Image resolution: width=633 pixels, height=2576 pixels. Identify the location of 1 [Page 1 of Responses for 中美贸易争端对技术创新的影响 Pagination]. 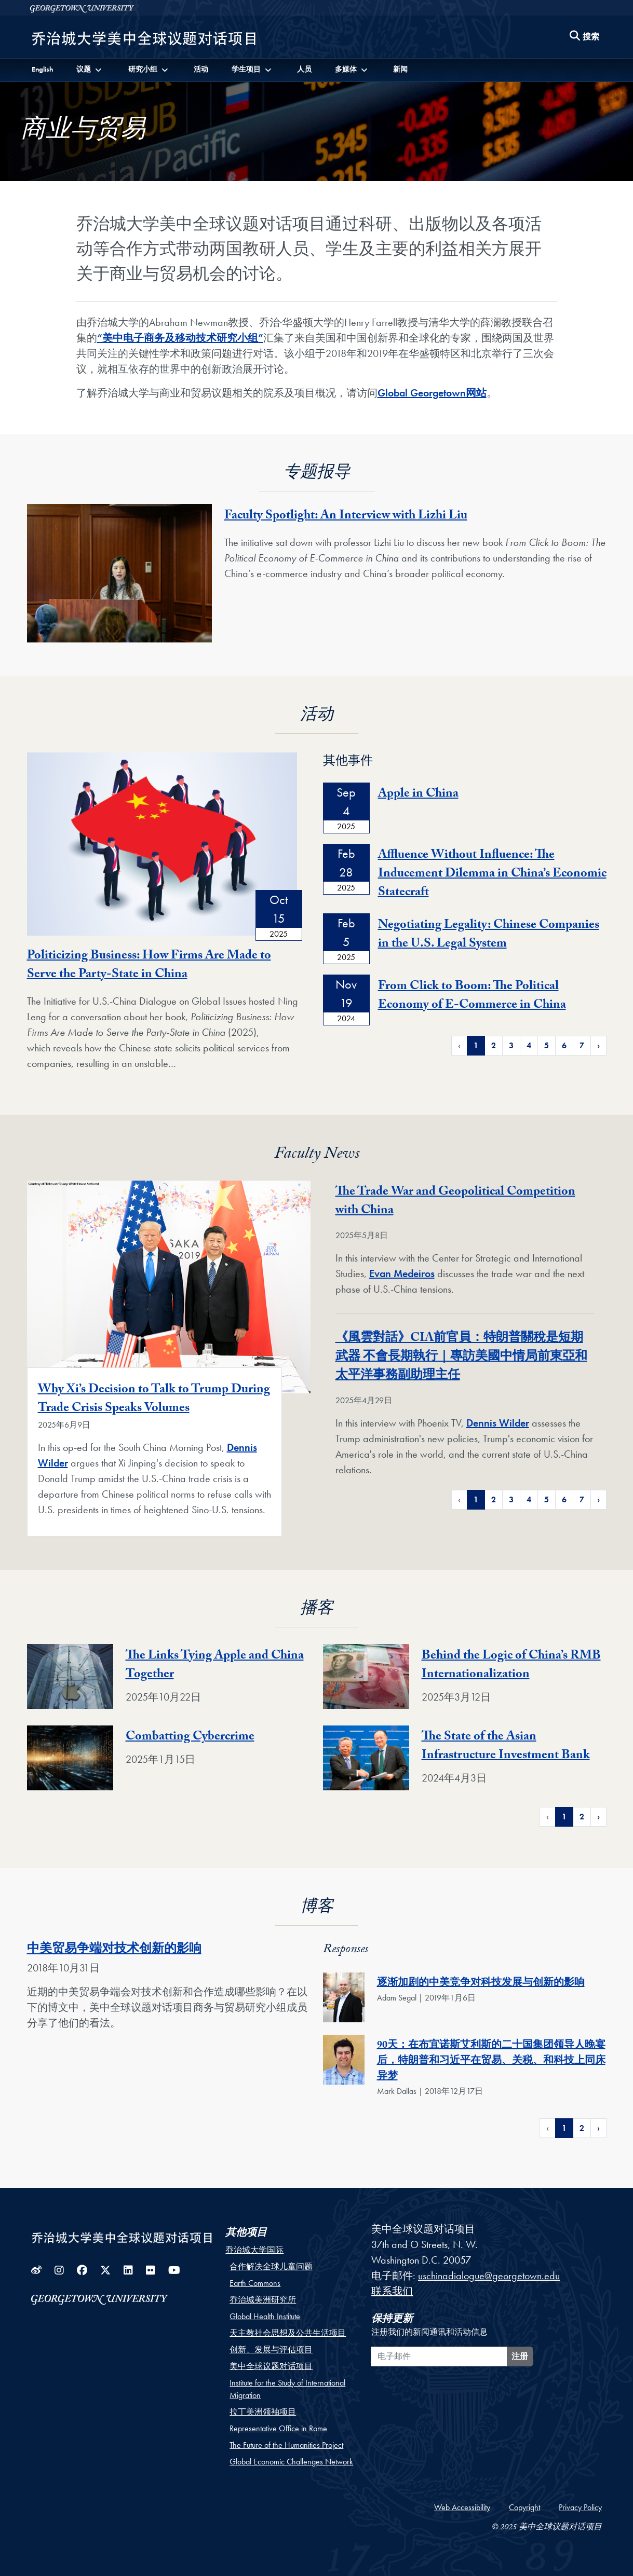
(564, 2127).